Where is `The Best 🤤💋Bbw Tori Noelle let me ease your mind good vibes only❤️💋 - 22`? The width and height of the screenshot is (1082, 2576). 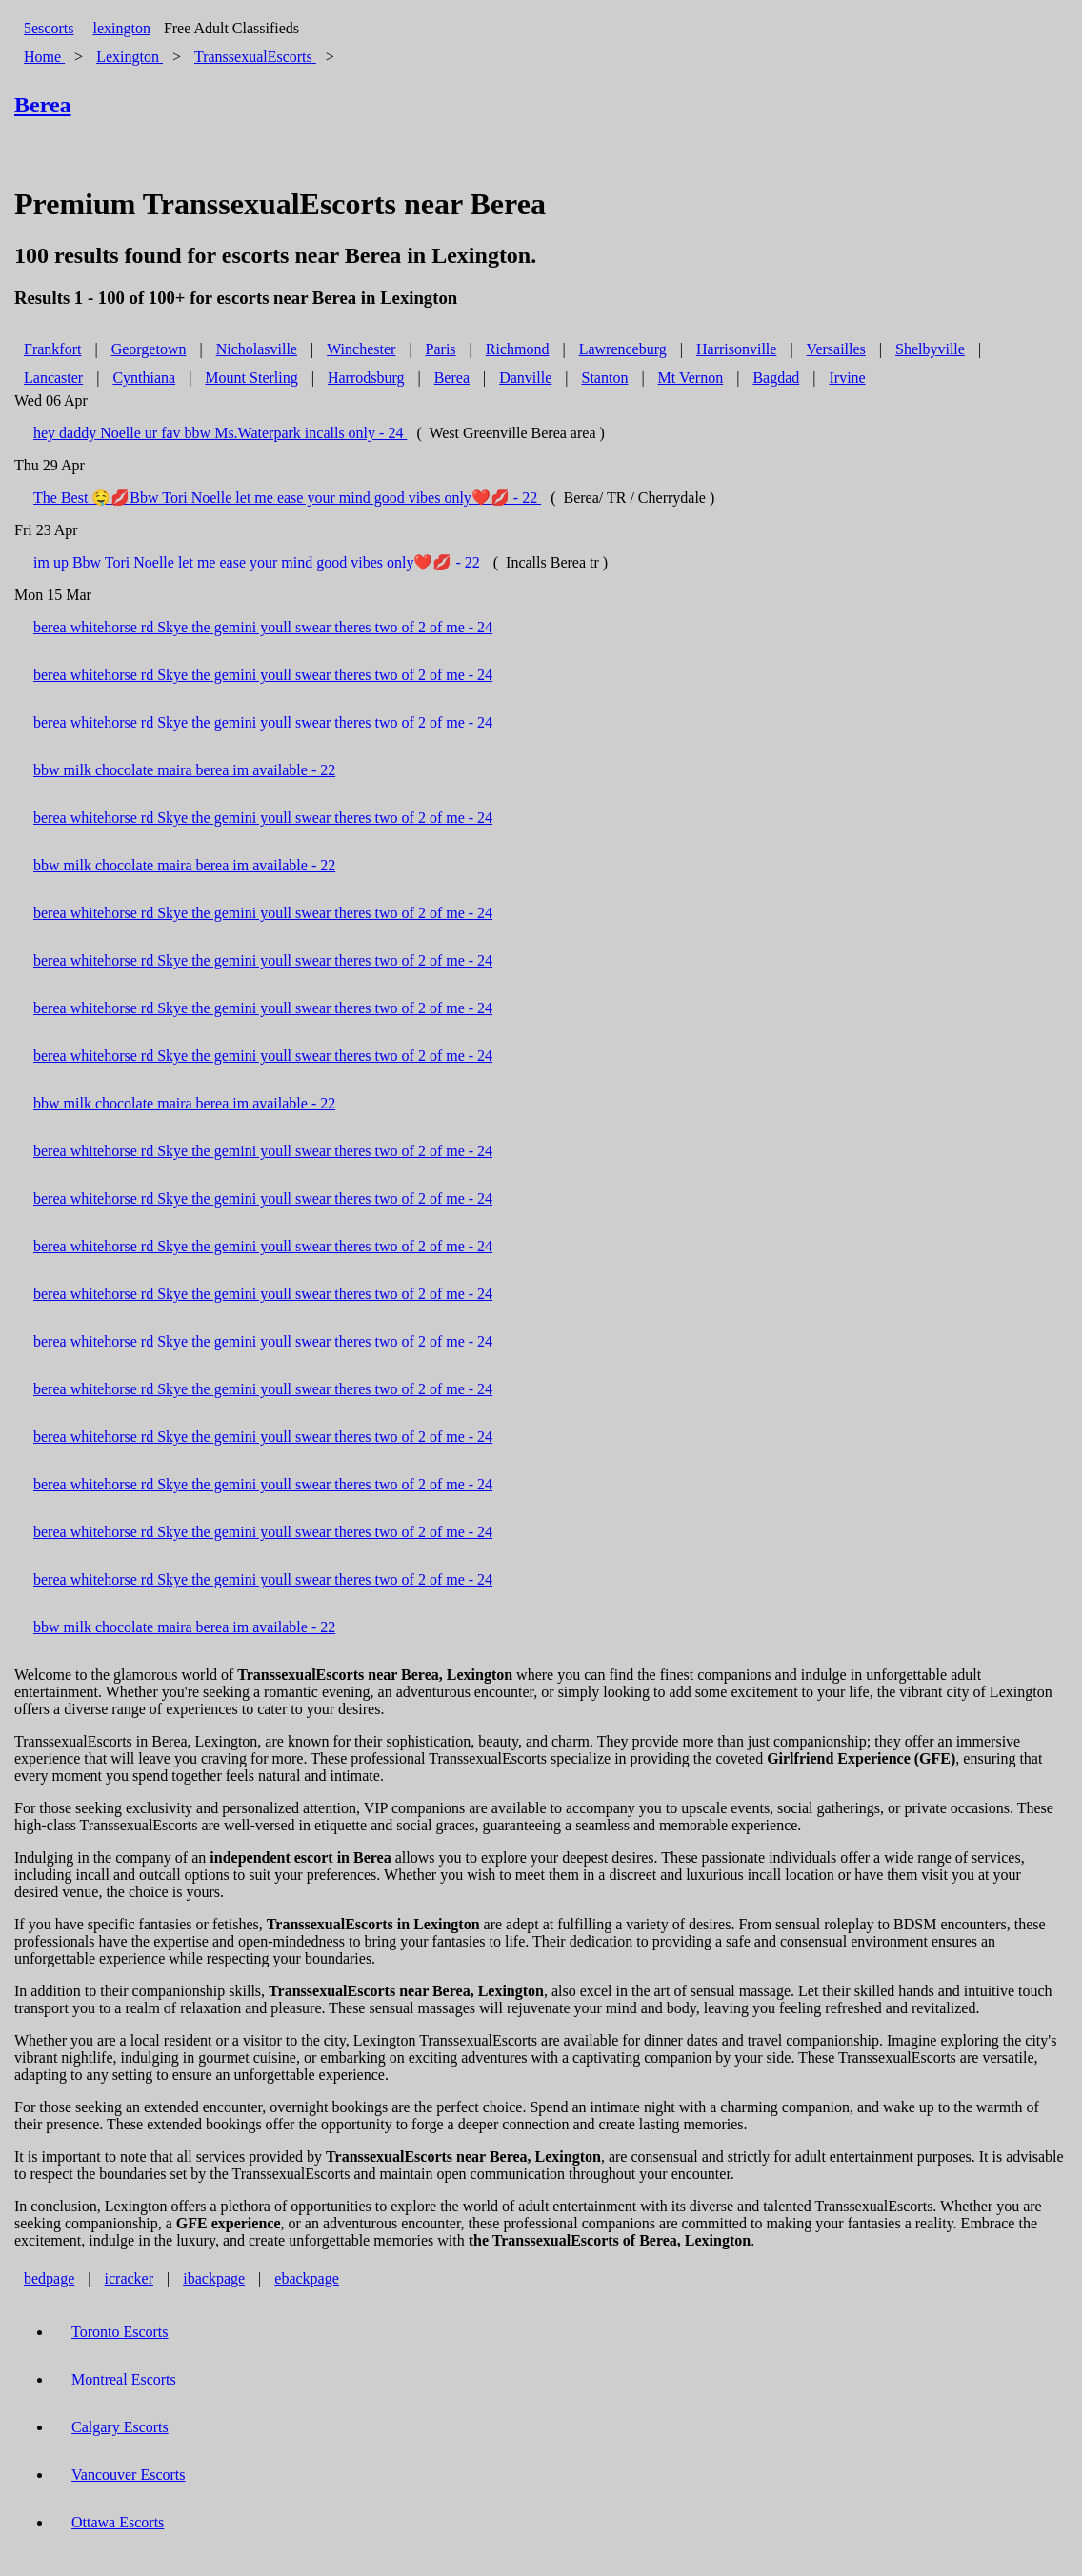 The Best 🤤💋Bbw Tori Noelle let me ease your mind good vibes only❤️💋 - 22 is located at coordinates (287, 497).